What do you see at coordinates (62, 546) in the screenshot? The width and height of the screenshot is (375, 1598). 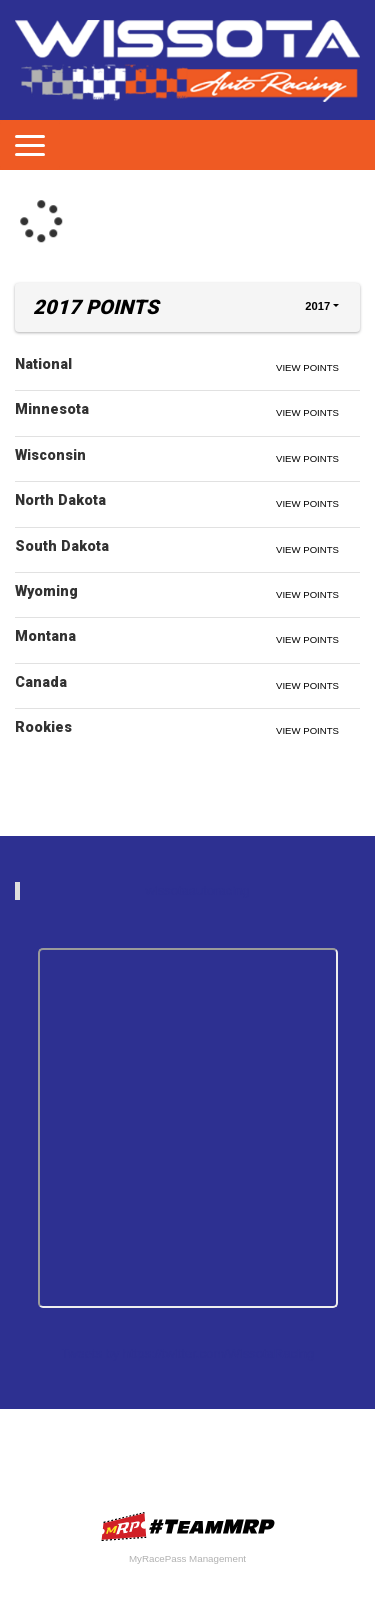 I see `South Dakota` at bounding box center [62, 546].